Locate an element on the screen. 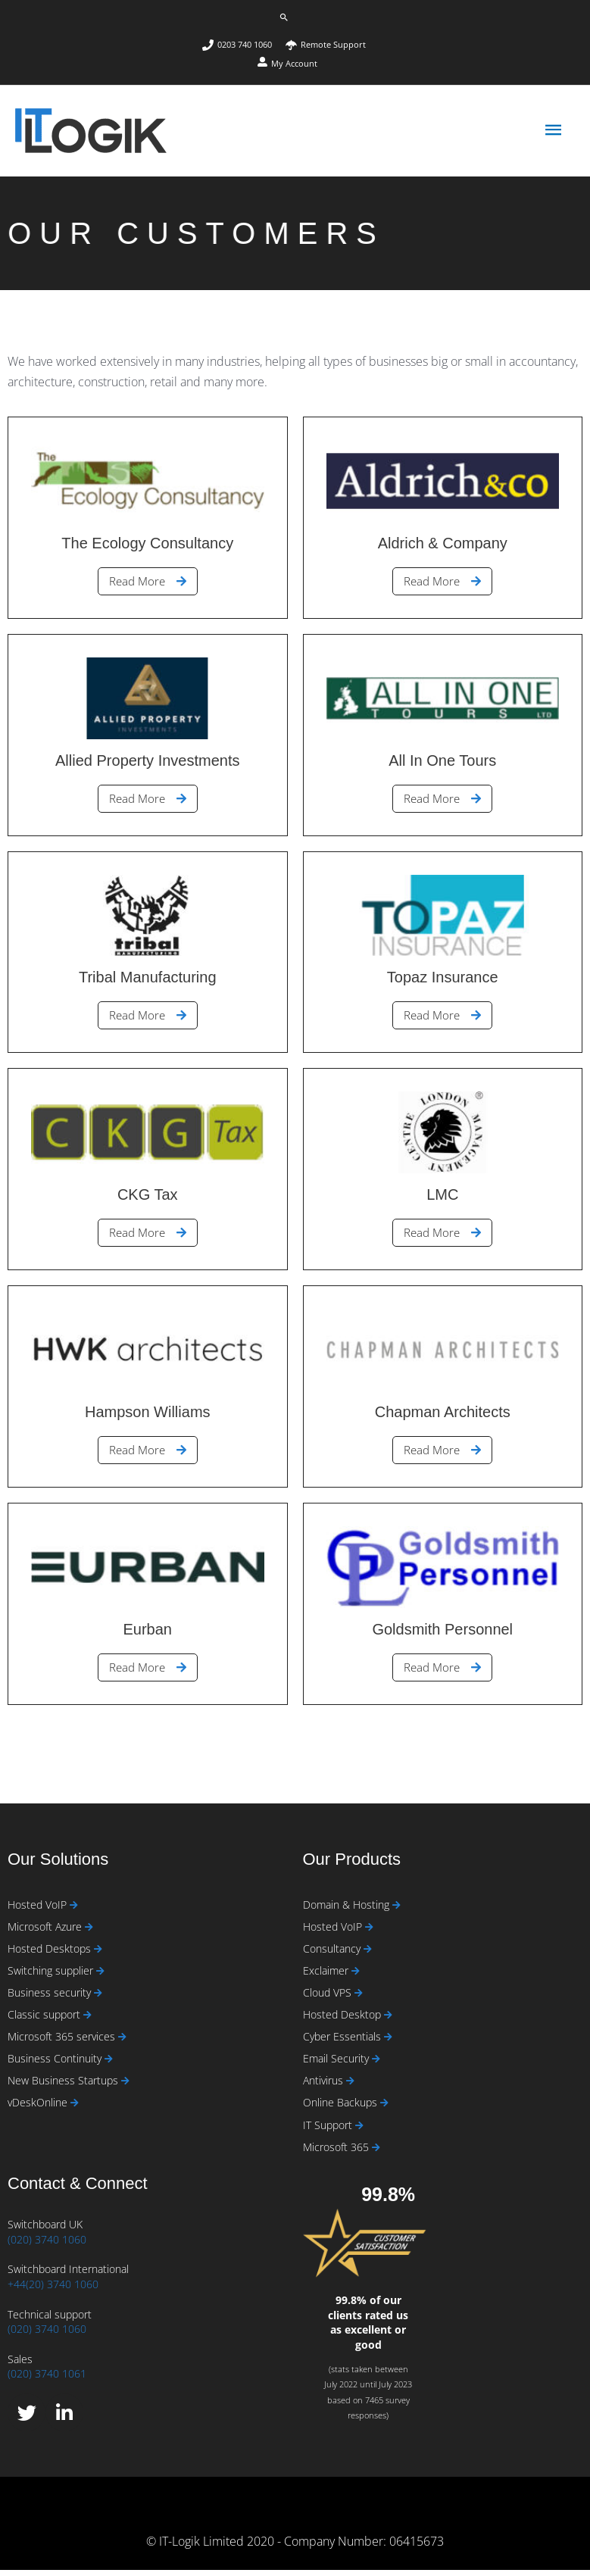 This screenshot has width=590, height=2576. [umbrella] is located at coordinates (326, 45).